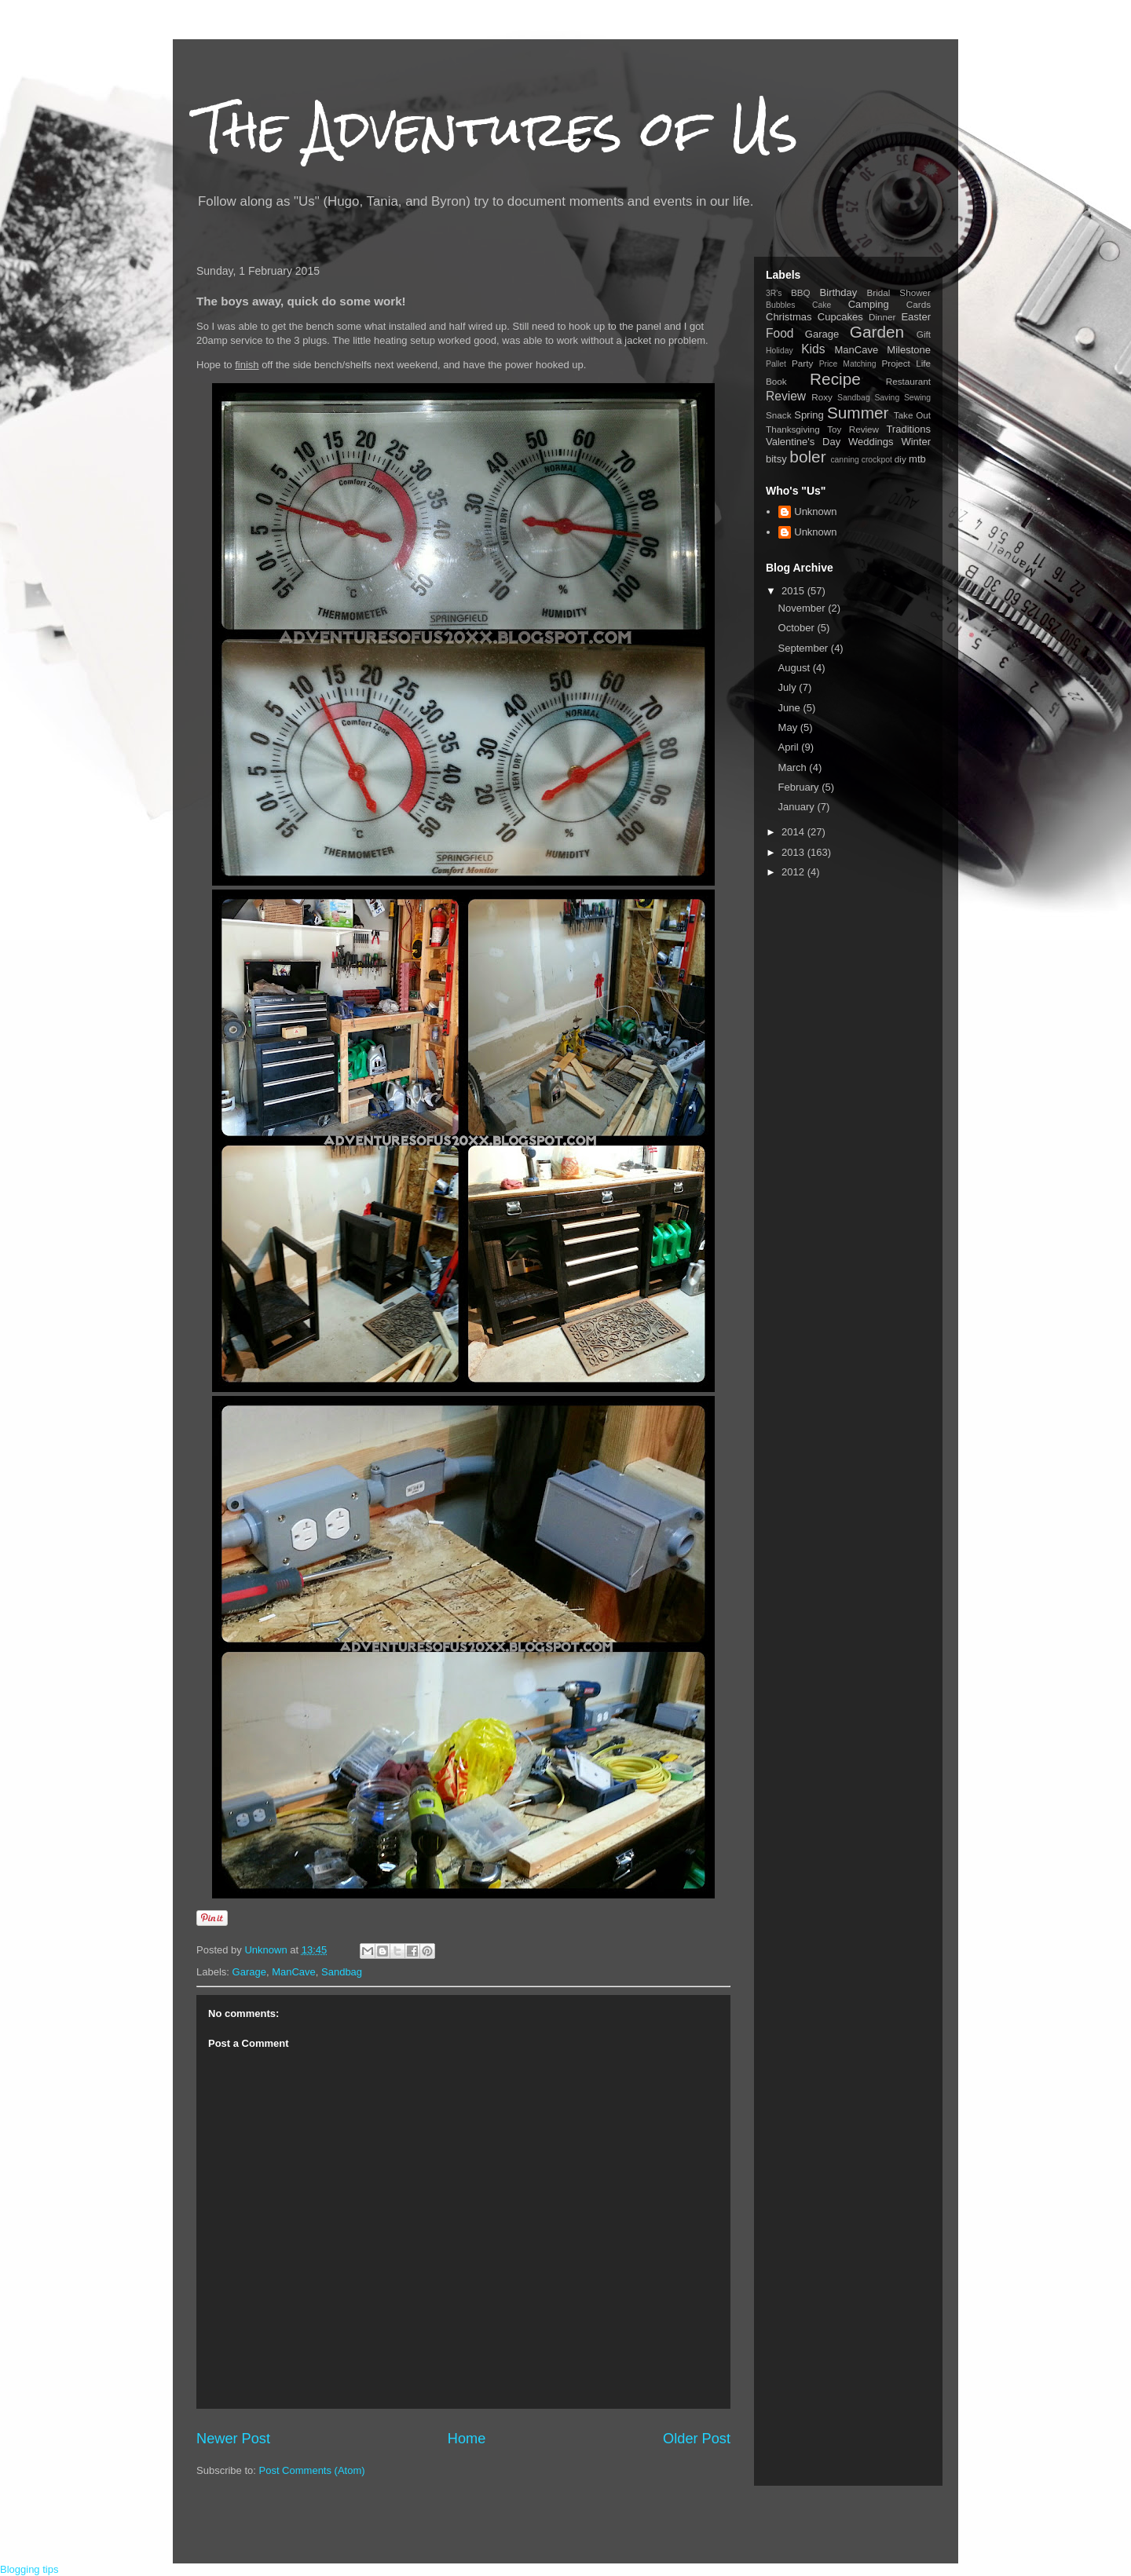 The image size is (1131, 2576). I want to click on canning, so click(844, 459).